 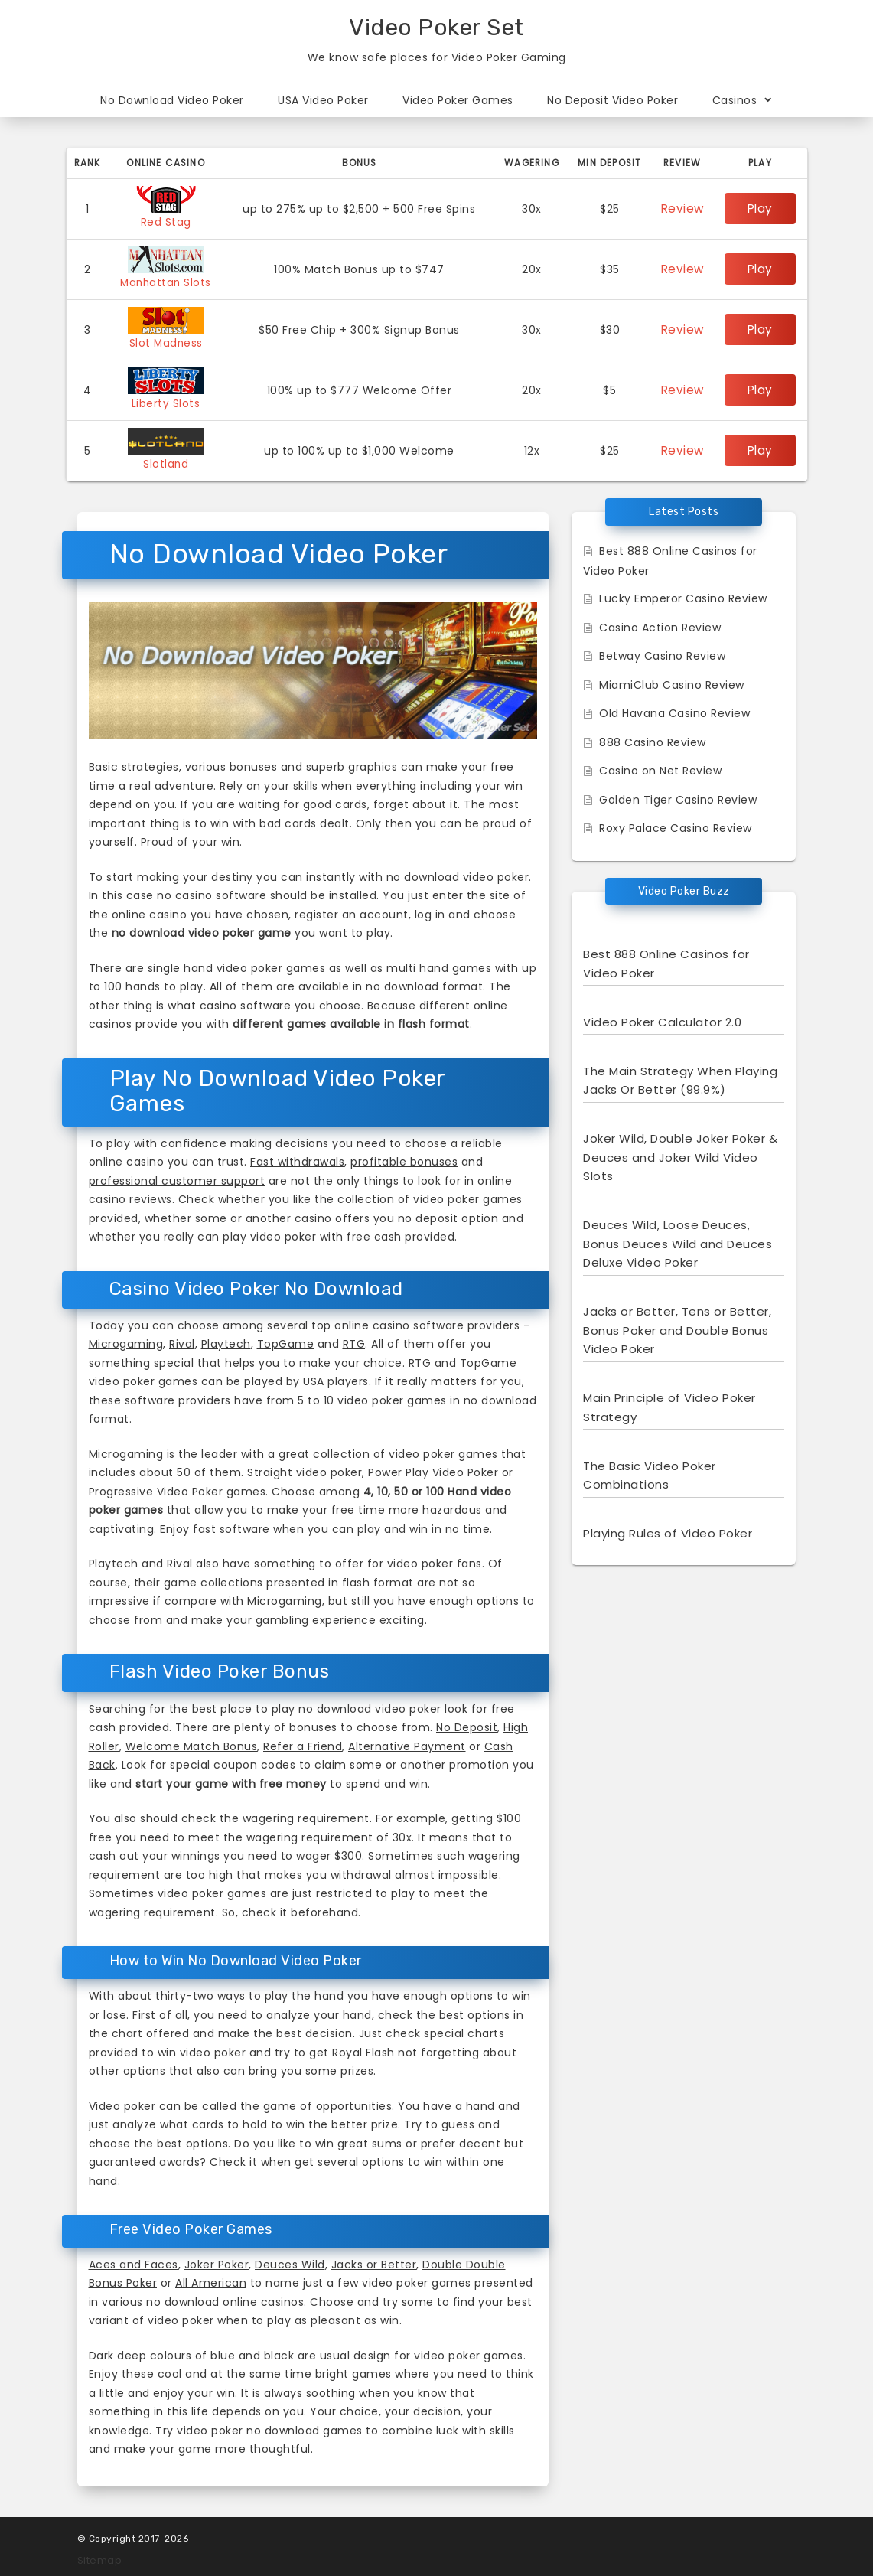 I want to click on Liberty Slots, so click(x=168, y=401).